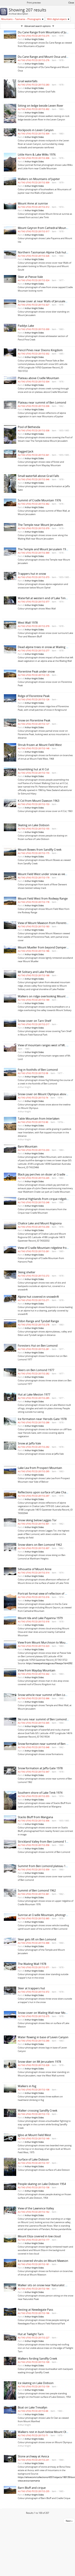  What do you see at coordinates (34, 1569) in the screenshot?
I see `Silhouette of Mount Anne` at bounding box center [34, 1569].